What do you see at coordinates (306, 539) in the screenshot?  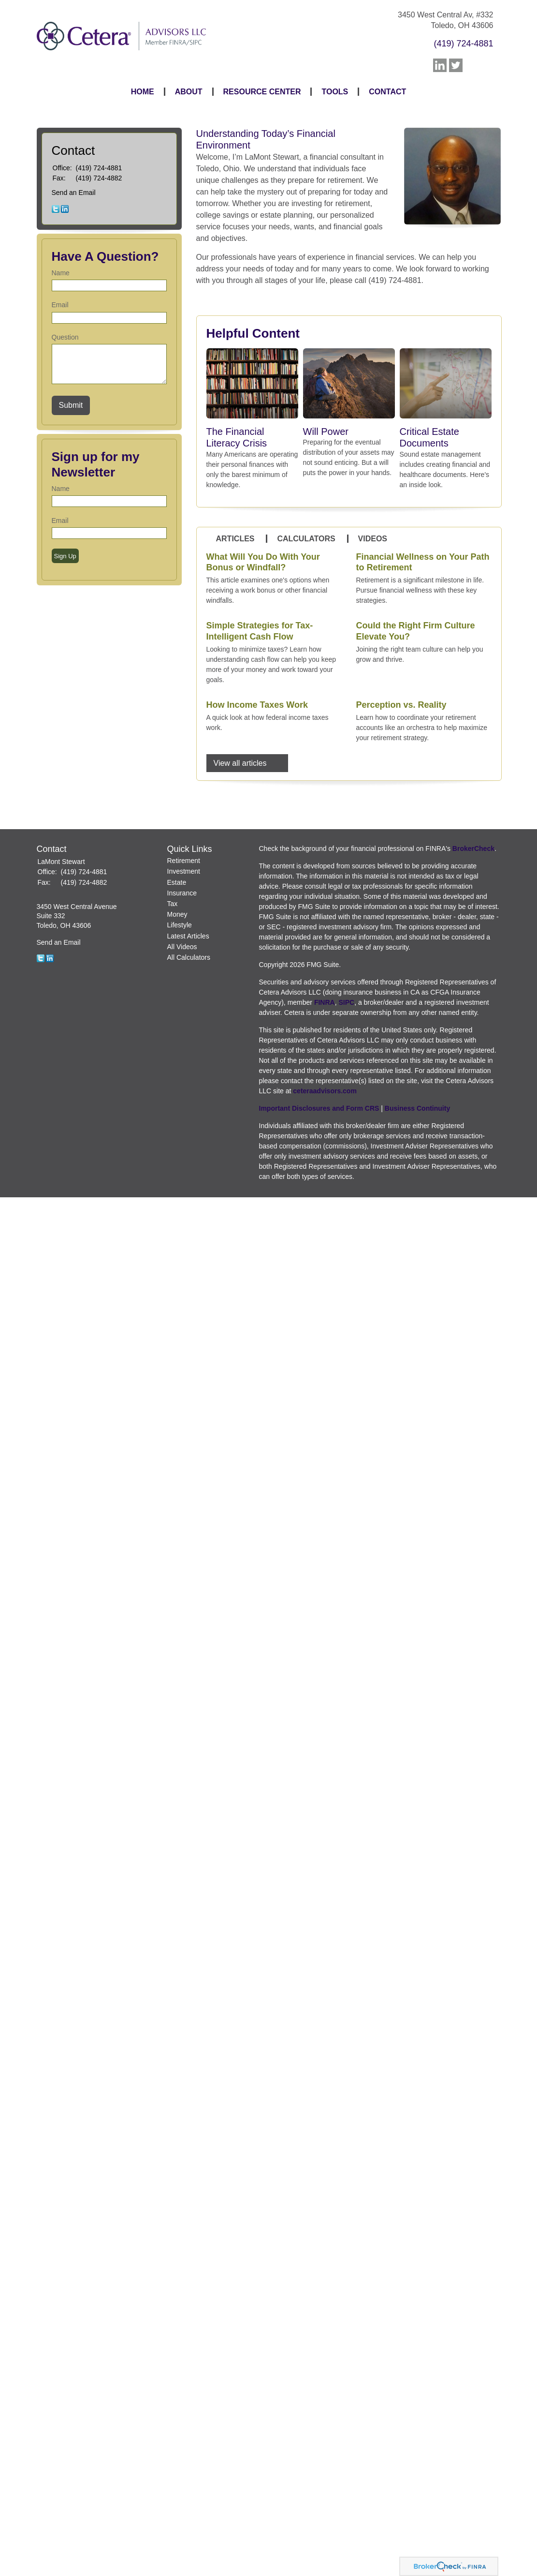 I see `Calculators` at bounding box center [306, 539].